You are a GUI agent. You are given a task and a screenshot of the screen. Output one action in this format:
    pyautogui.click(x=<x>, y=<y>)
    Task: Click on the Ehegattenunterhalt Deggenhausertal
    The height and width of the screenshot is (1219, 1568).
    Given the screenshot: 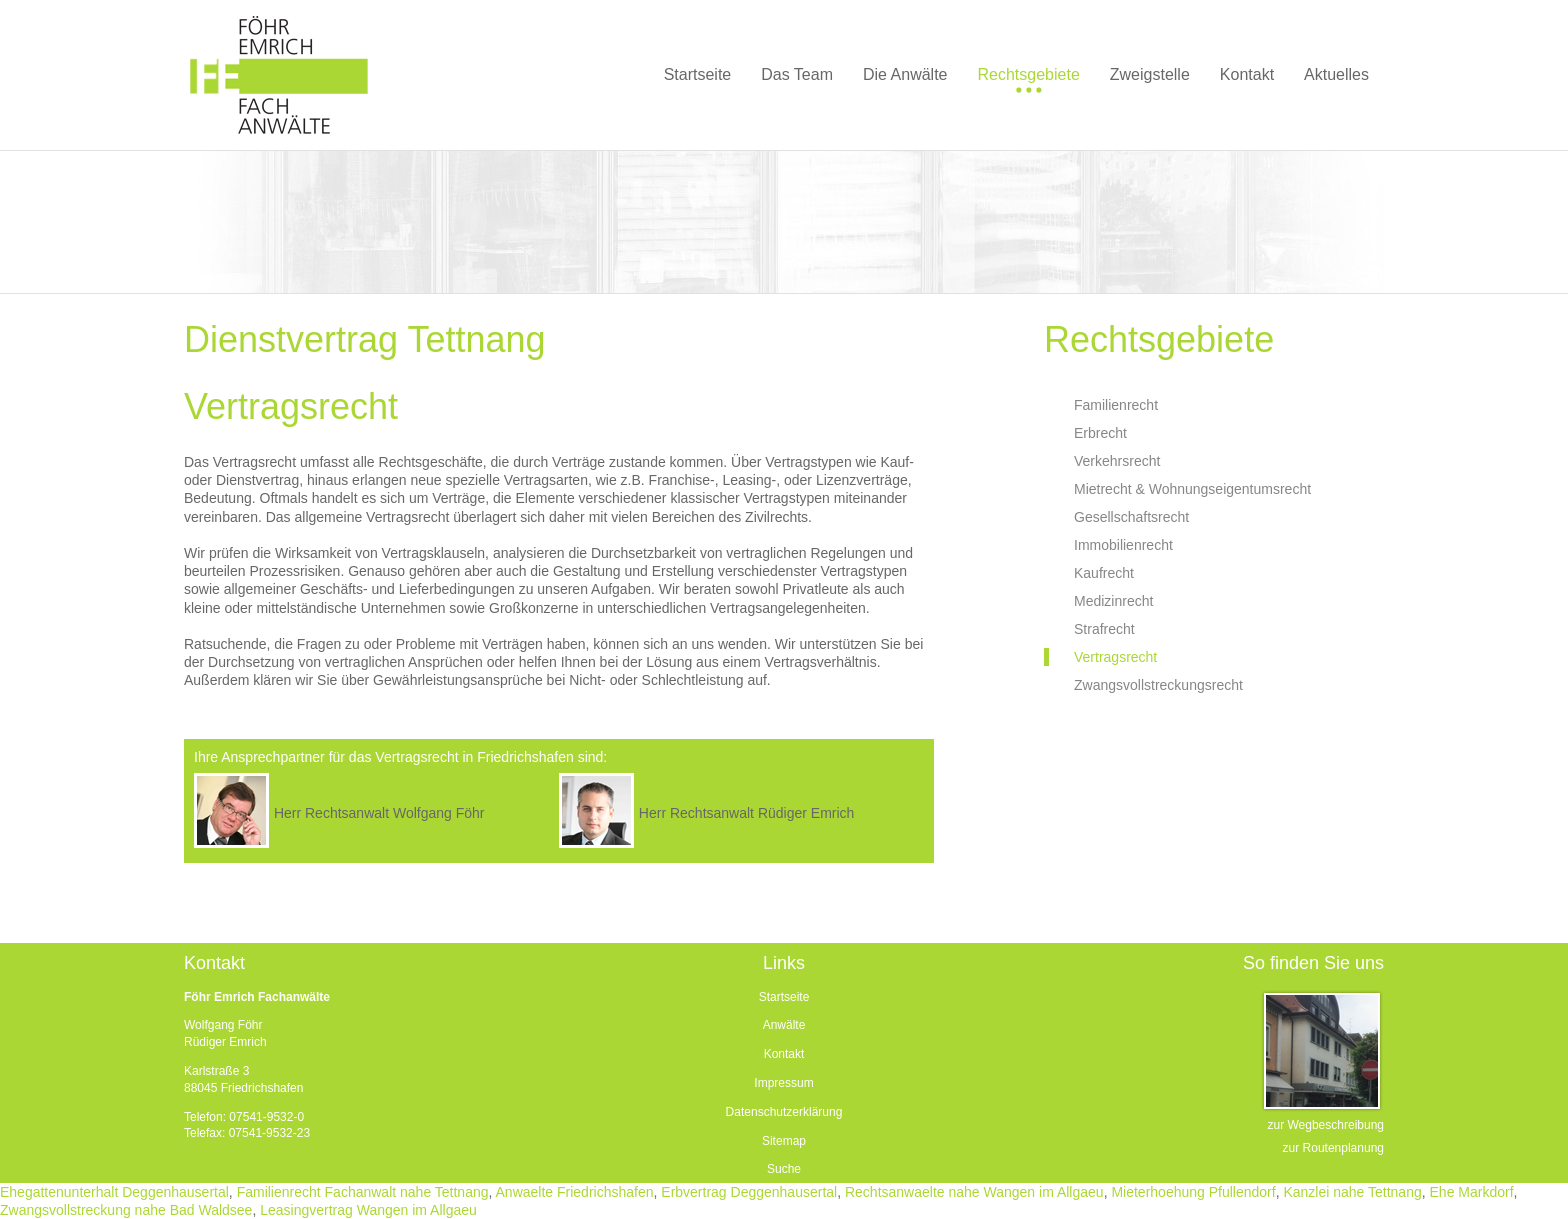 What is the action you would take?
    pyautogui.click(x=114, y=1192)
    